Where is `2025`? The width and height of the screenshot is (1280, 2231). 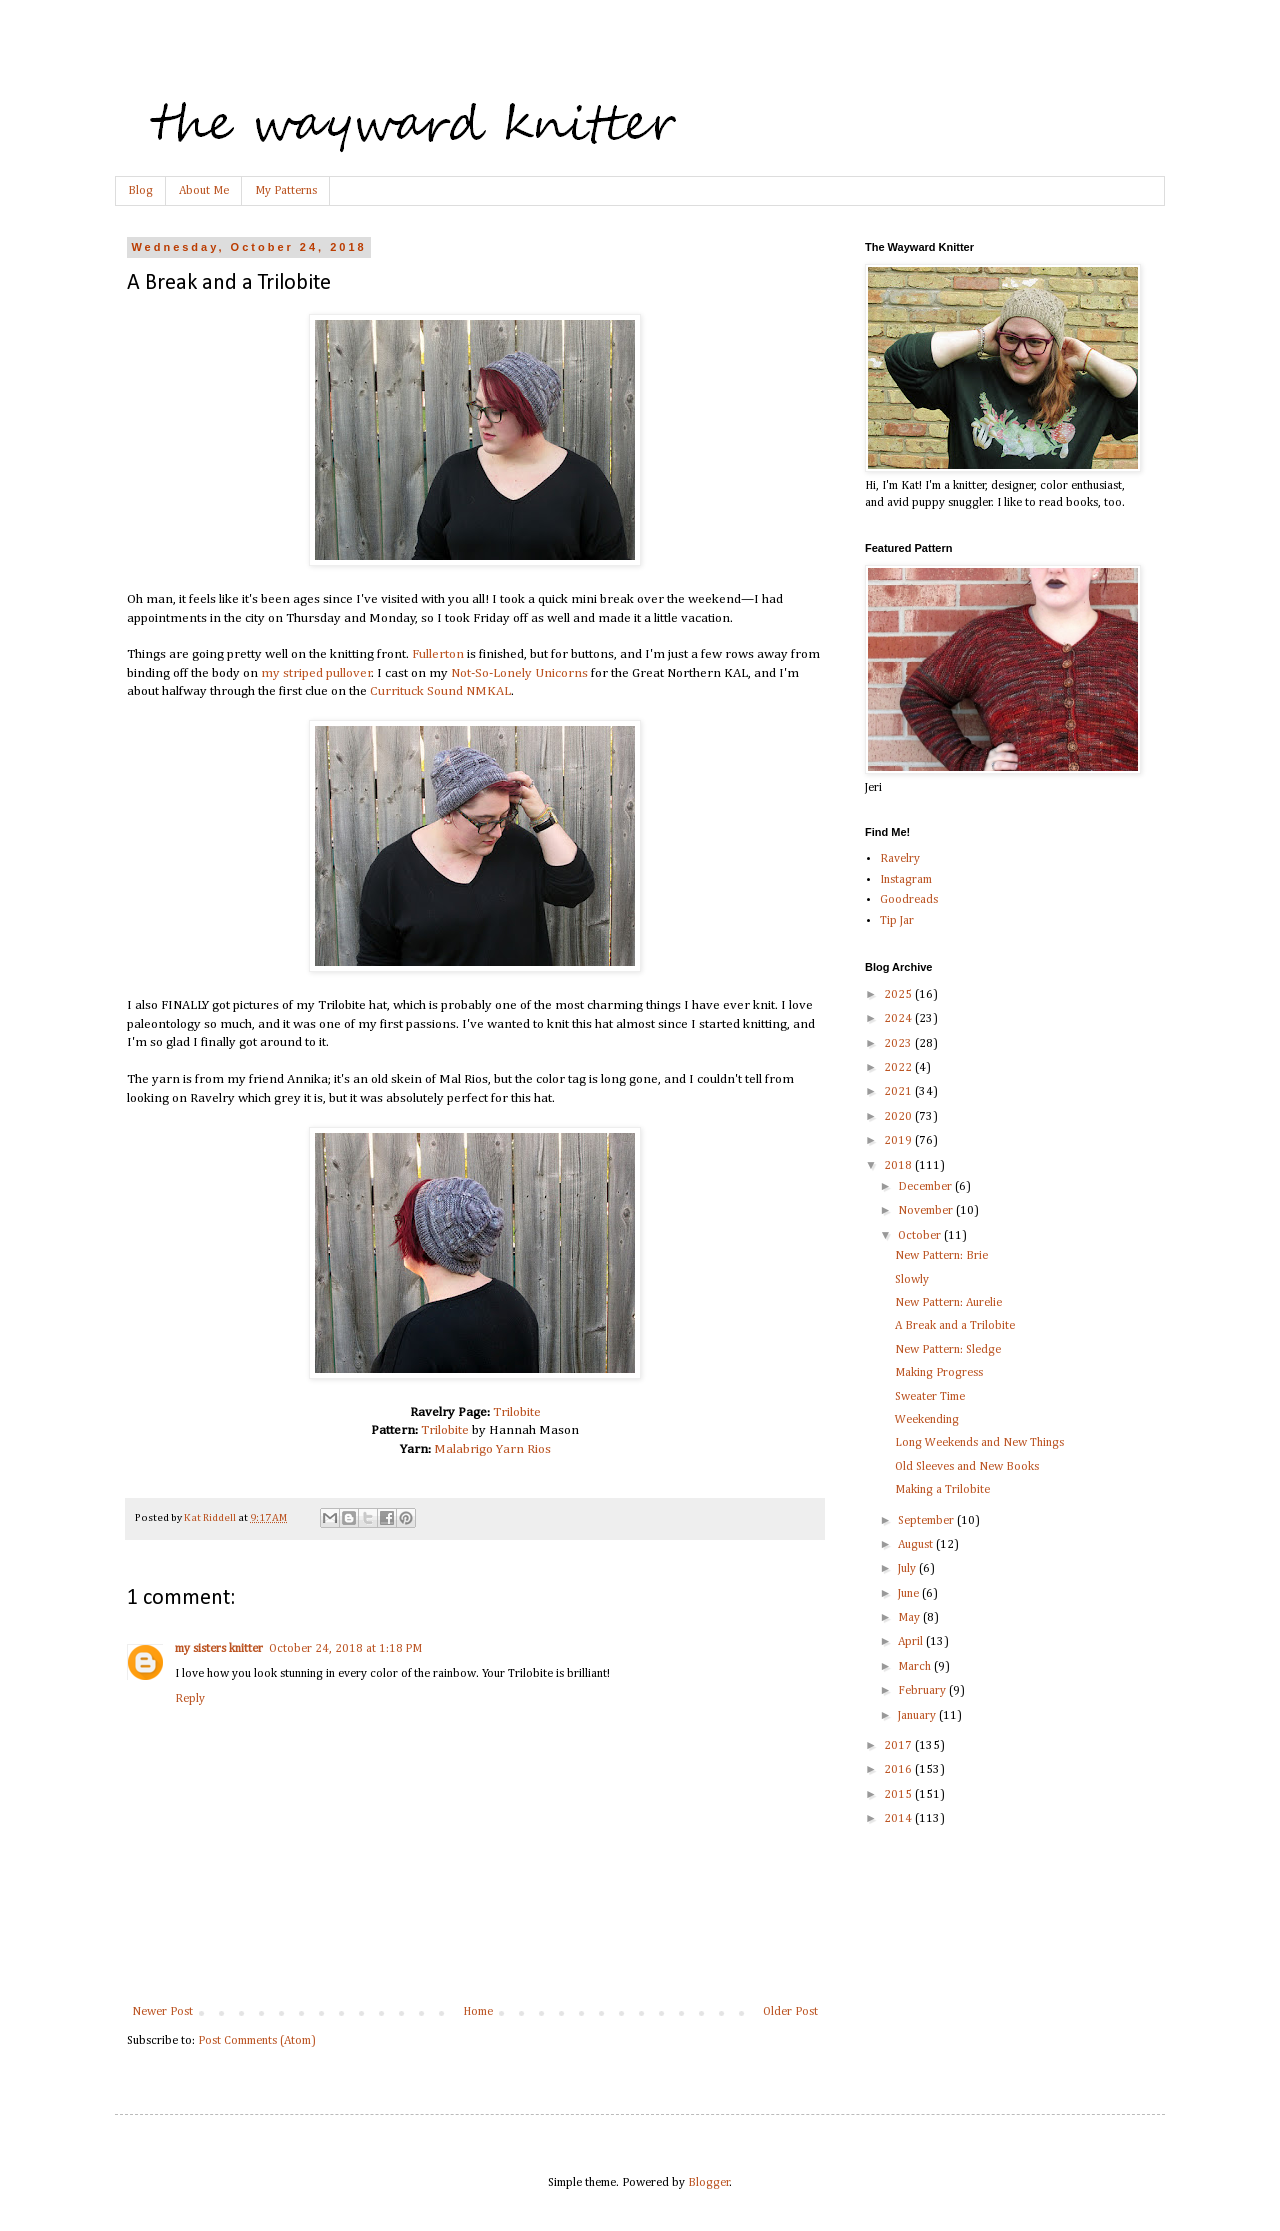
2025 is located at coordinates (899, 995).